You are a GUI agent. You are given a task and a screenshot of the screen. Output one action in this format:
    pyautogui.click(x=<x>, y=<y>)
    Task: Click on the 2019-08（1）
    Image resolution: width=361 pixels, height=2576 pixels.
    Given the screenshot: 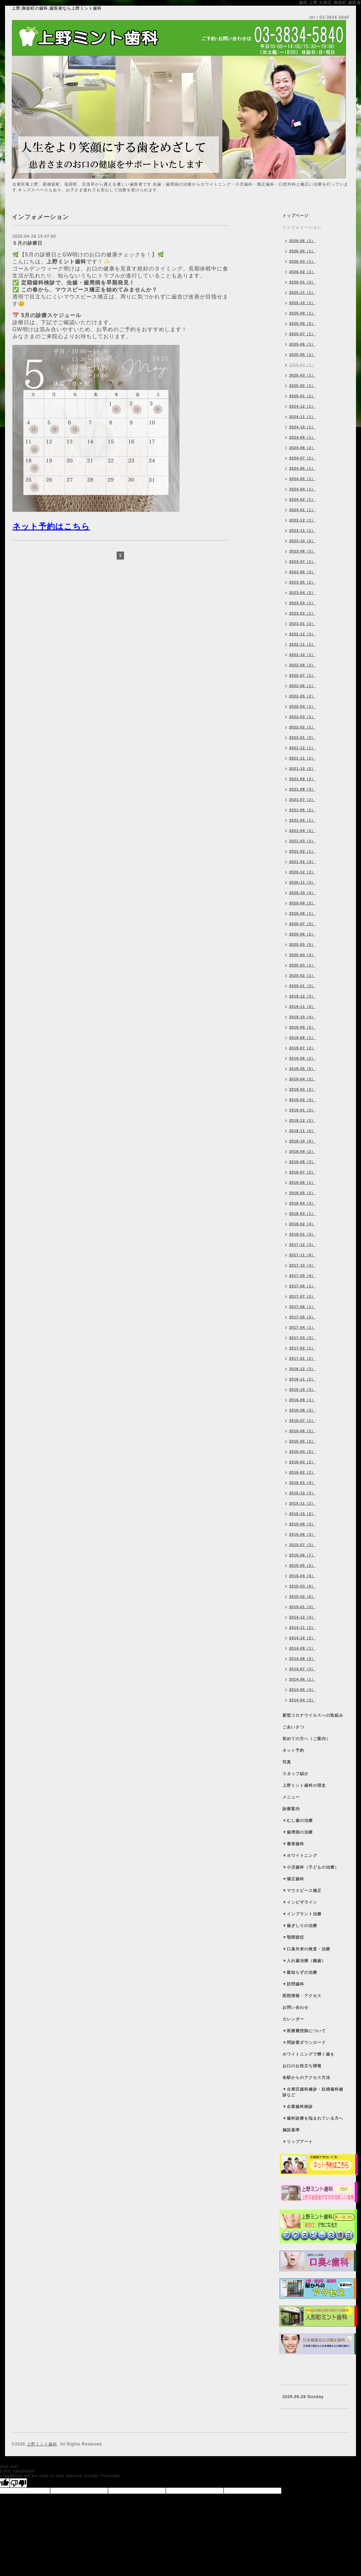 What is the action you would take?
    pyautogui.click(x=302, y=1038)
    